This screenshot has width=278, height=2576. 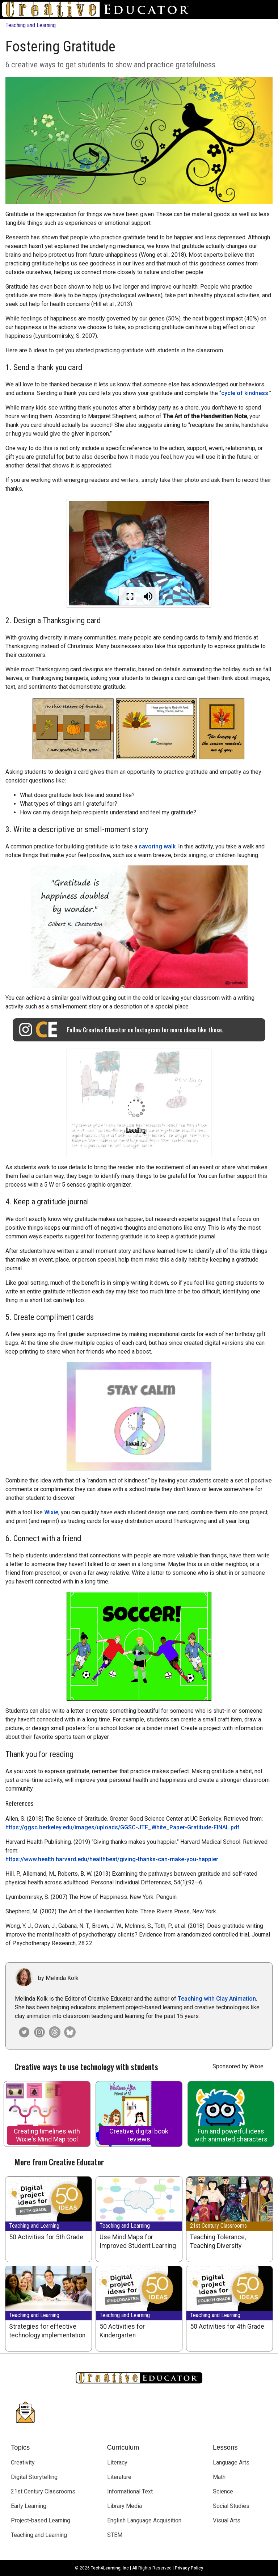 I want to click on [Go to Home Page], so click(x=98, y=9).